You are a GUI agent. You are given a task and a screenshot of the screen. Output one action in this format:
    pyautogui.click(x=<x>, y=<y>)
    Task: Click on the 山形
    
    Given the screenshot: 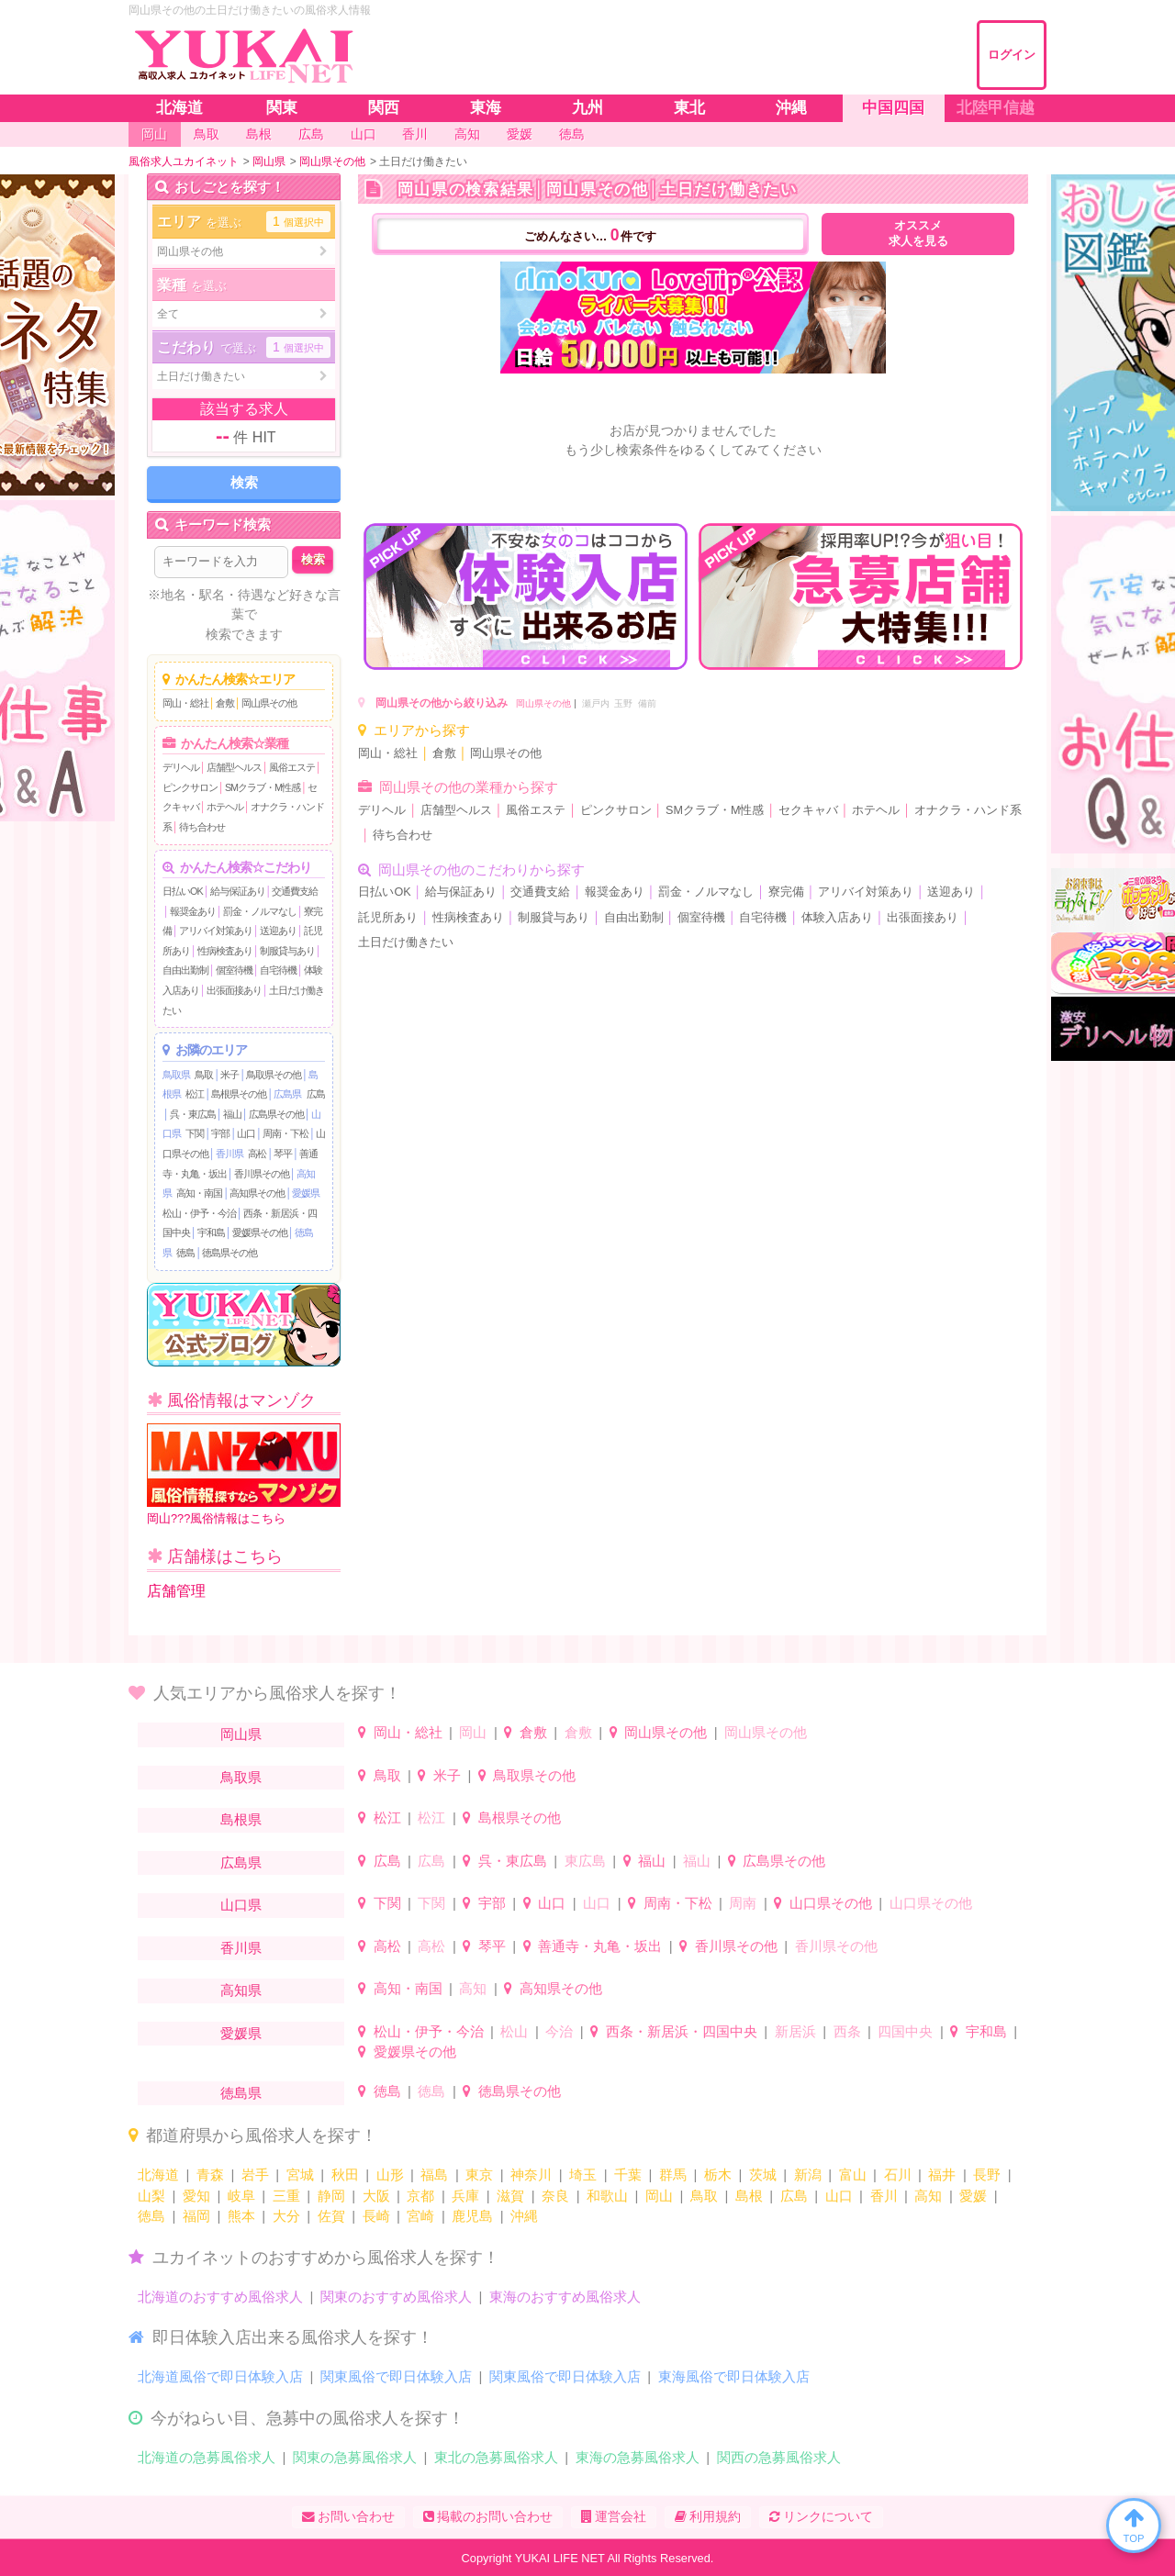 What is the action you would take?
    pyautogui.click(x=390, y=2174)
    